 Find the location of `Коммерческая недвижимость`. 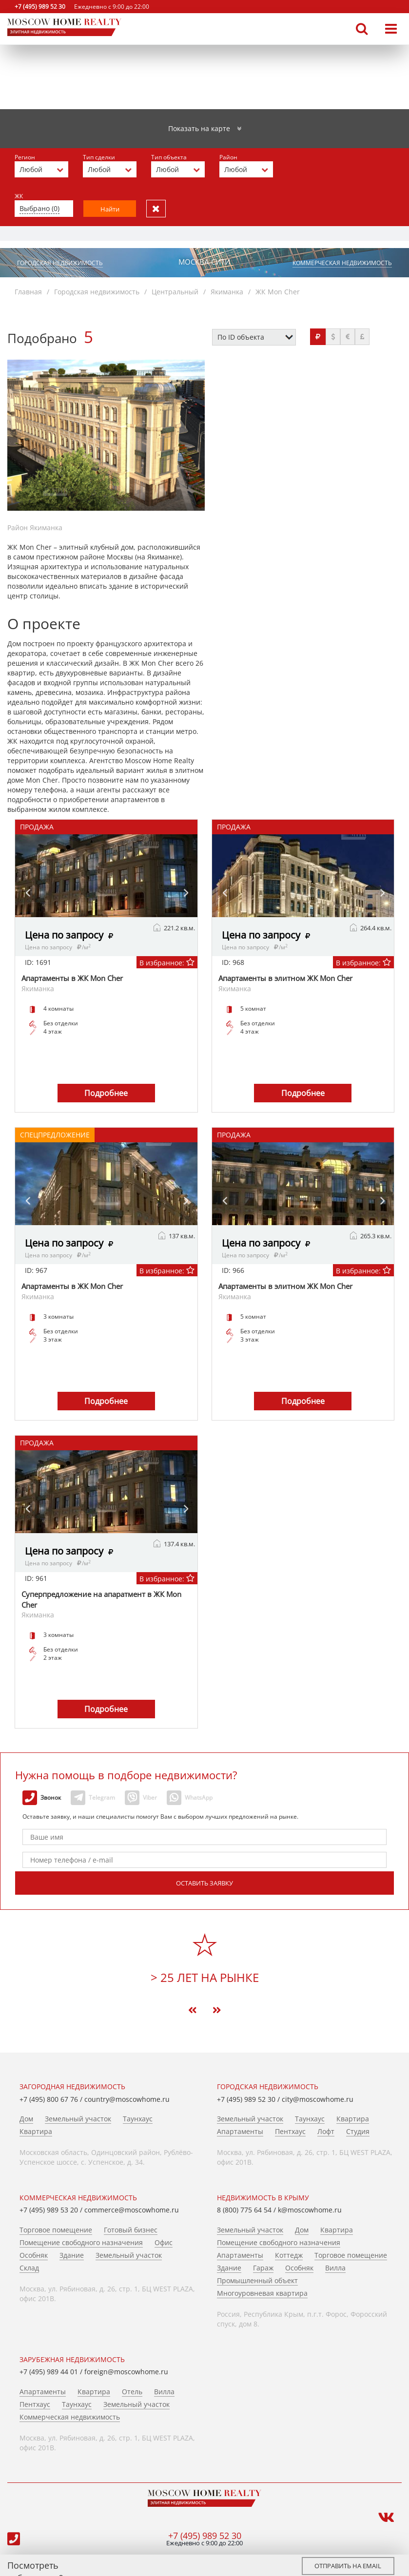

Коммерческая недвижимость is located at coordinates (342, 262).